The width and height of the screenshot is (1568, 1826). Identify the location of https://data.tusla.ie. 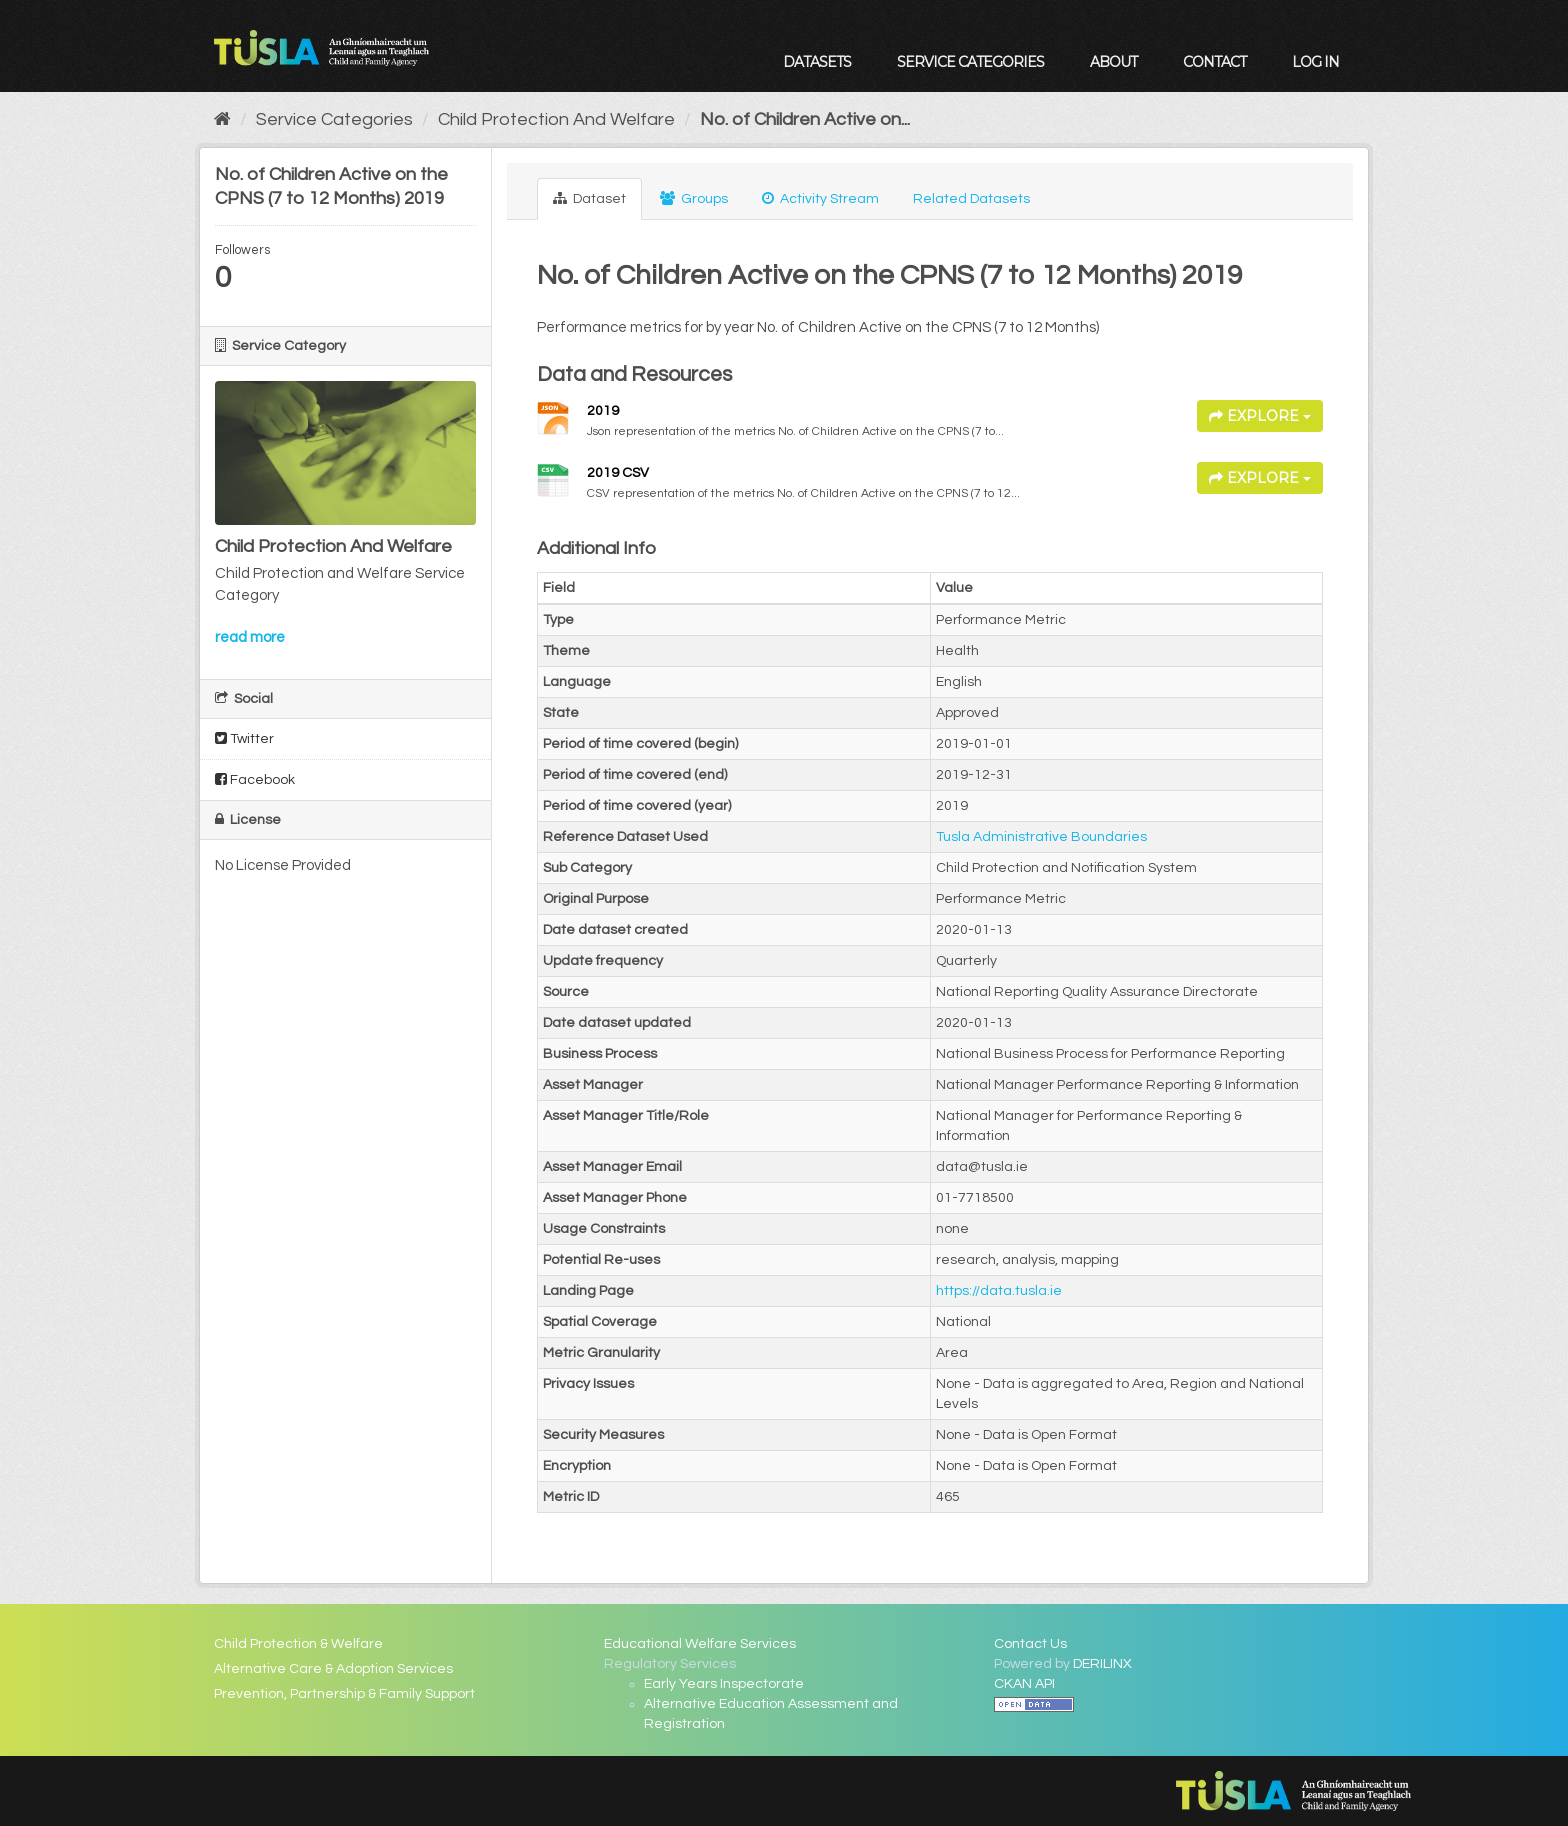
(999, 1291).